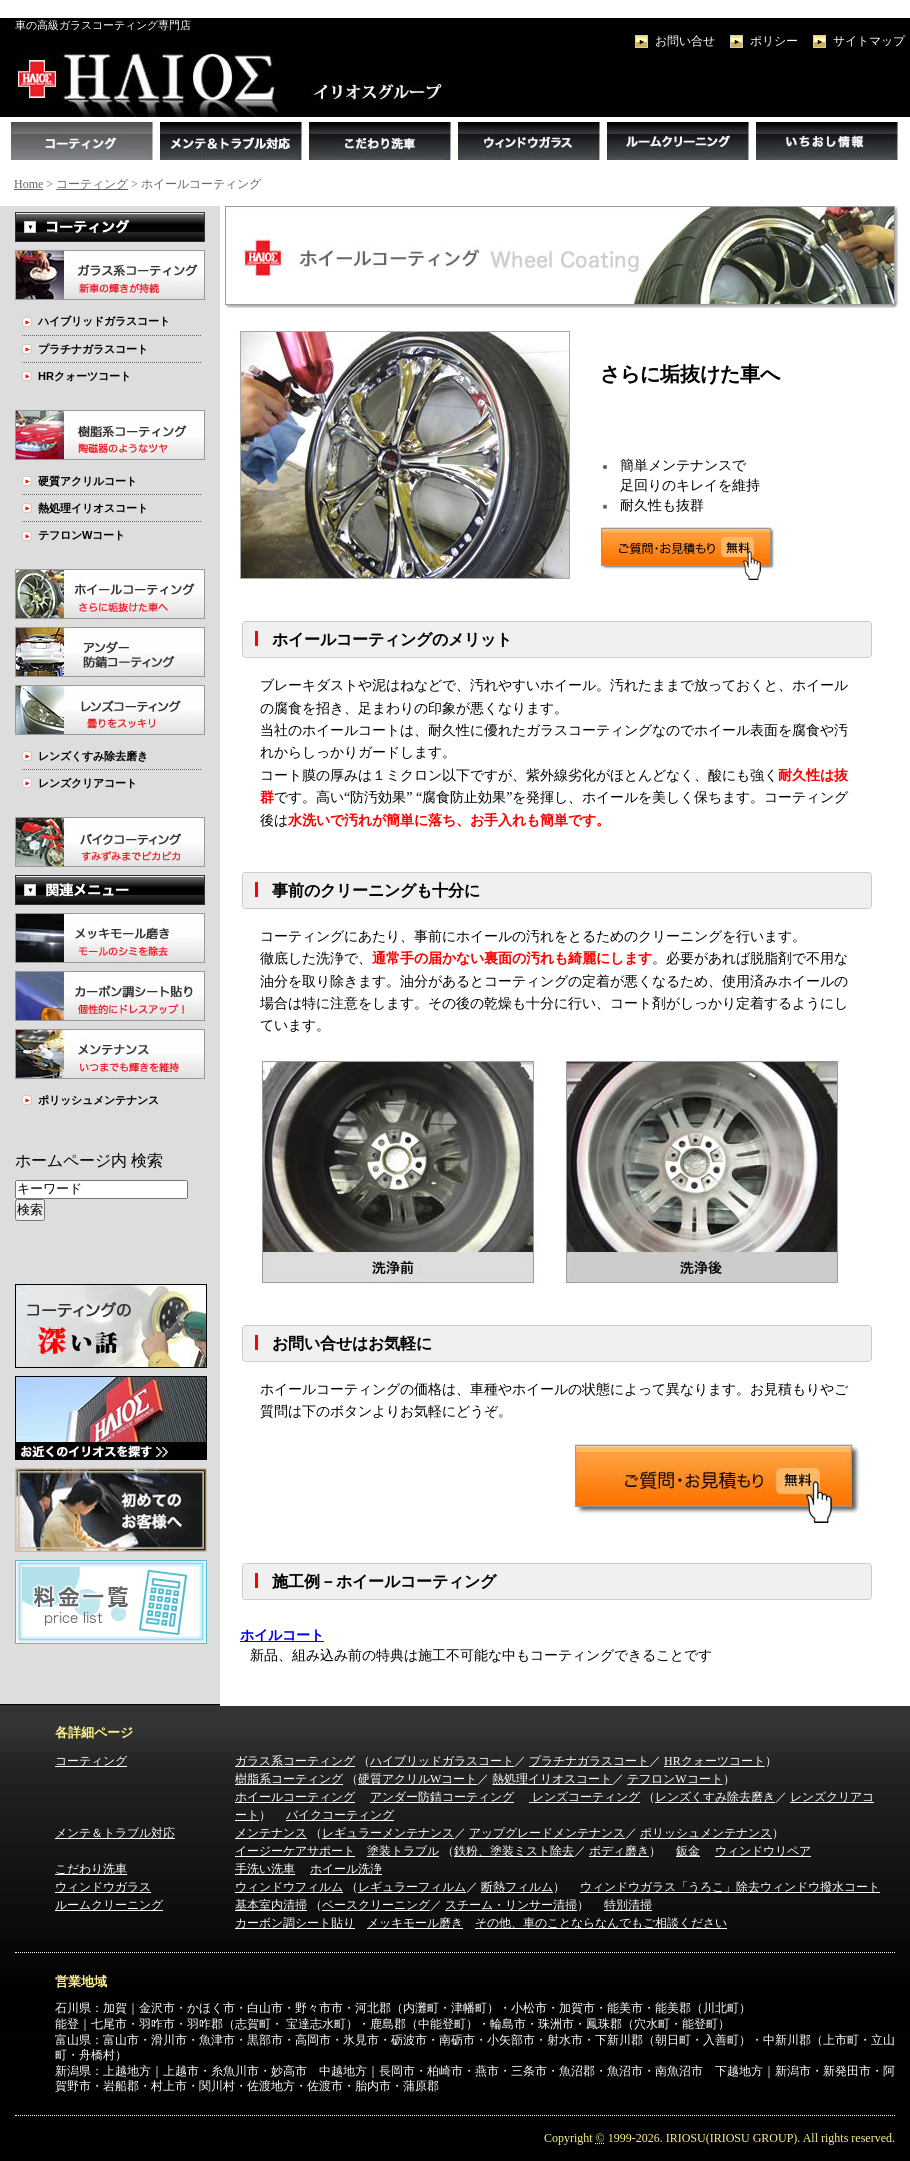  I want to click on メッキモール磨き, so click(415, 1923).